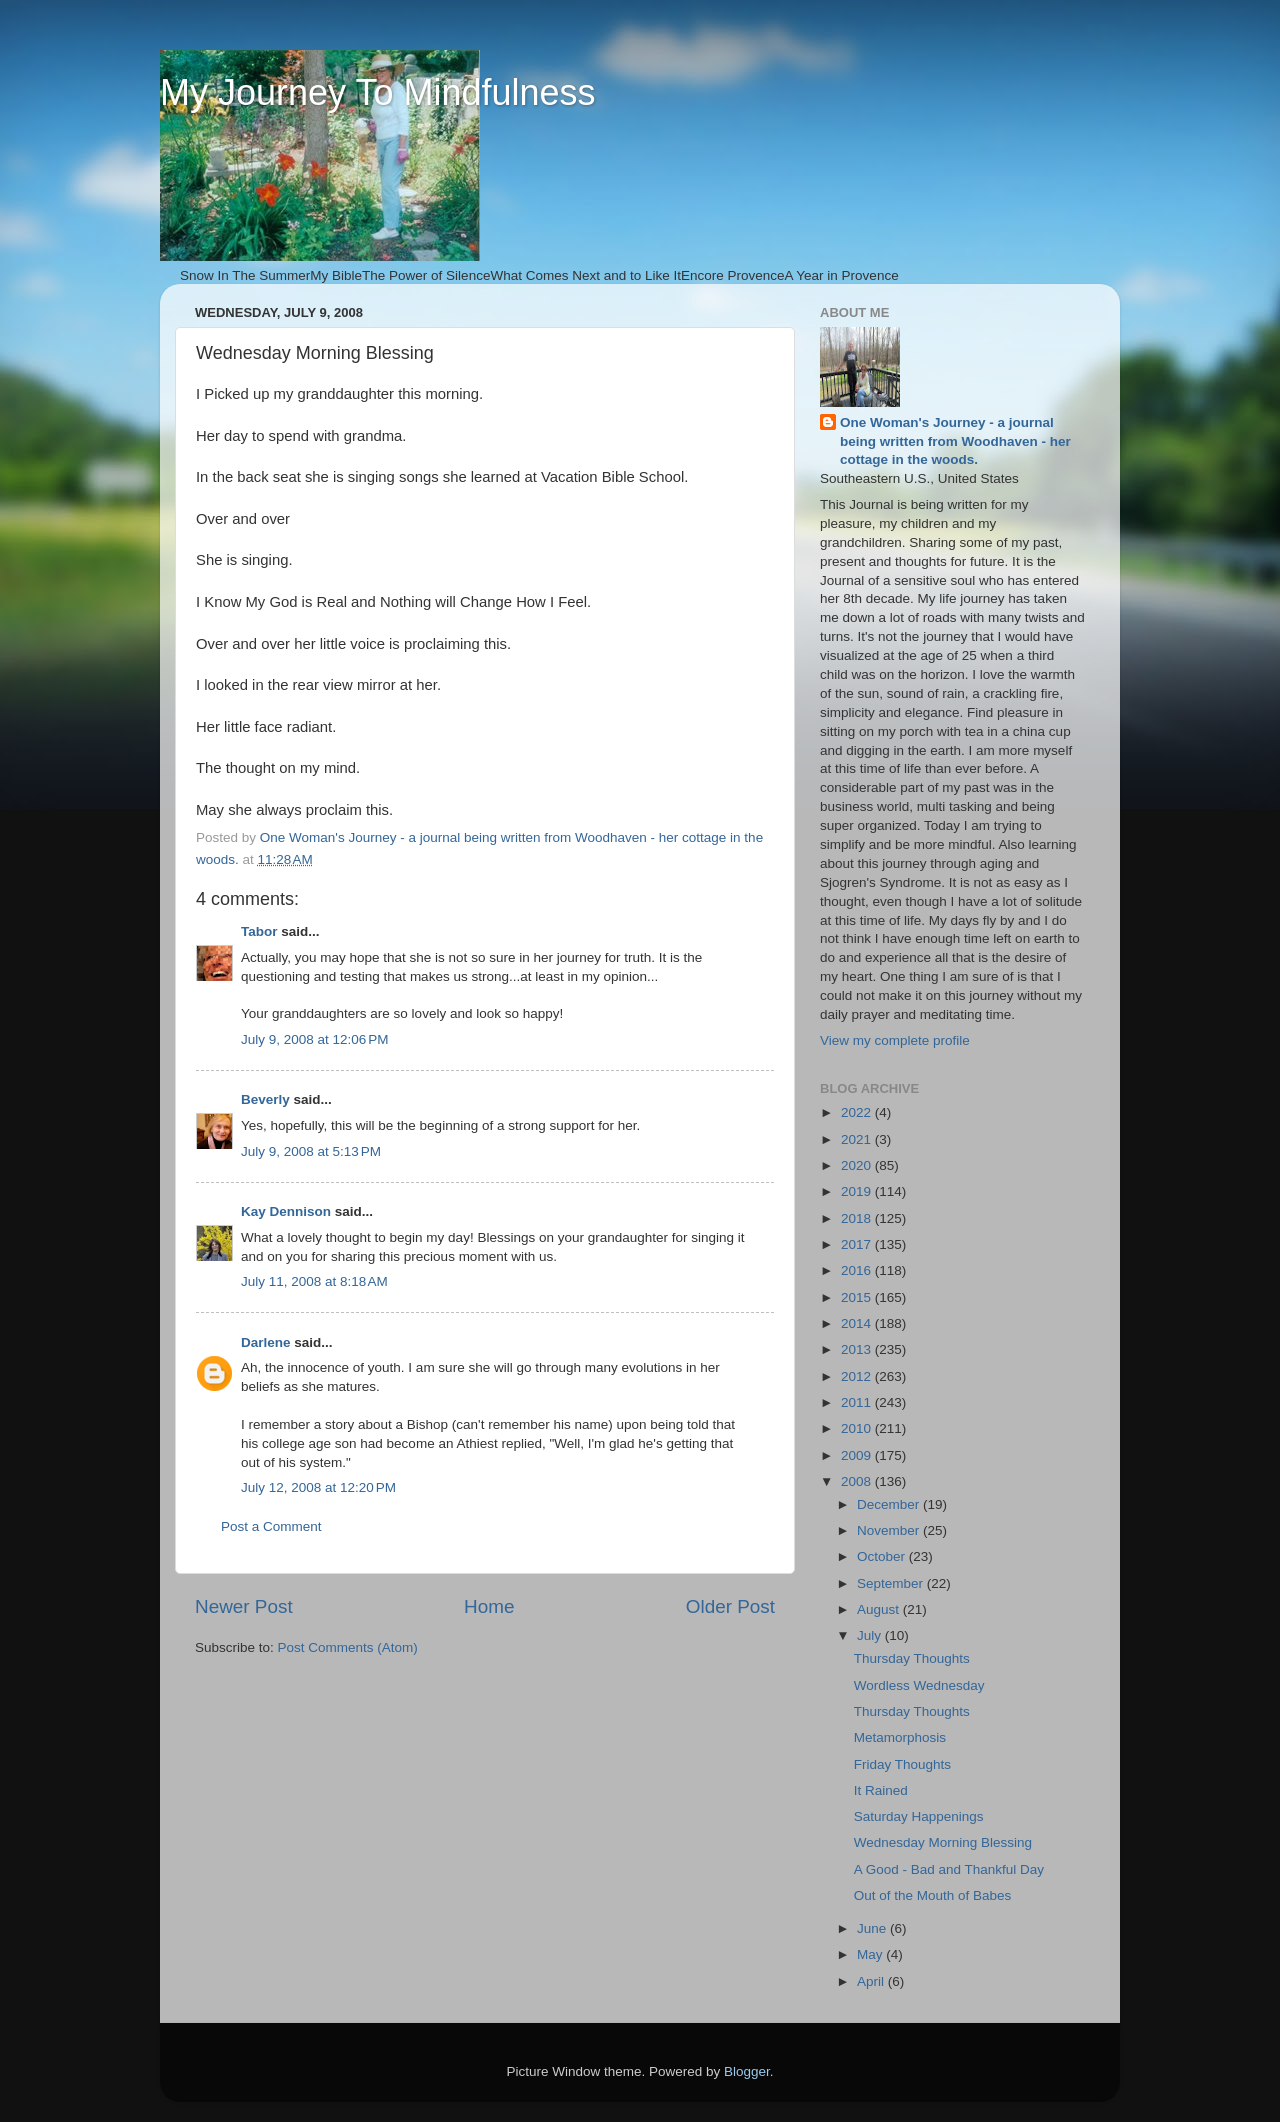  What do you see at coordinates (318, 1487) in the screenshot?
I see `July 12, 2008 at 12:20 PM` at bounding box center [318, 1487].